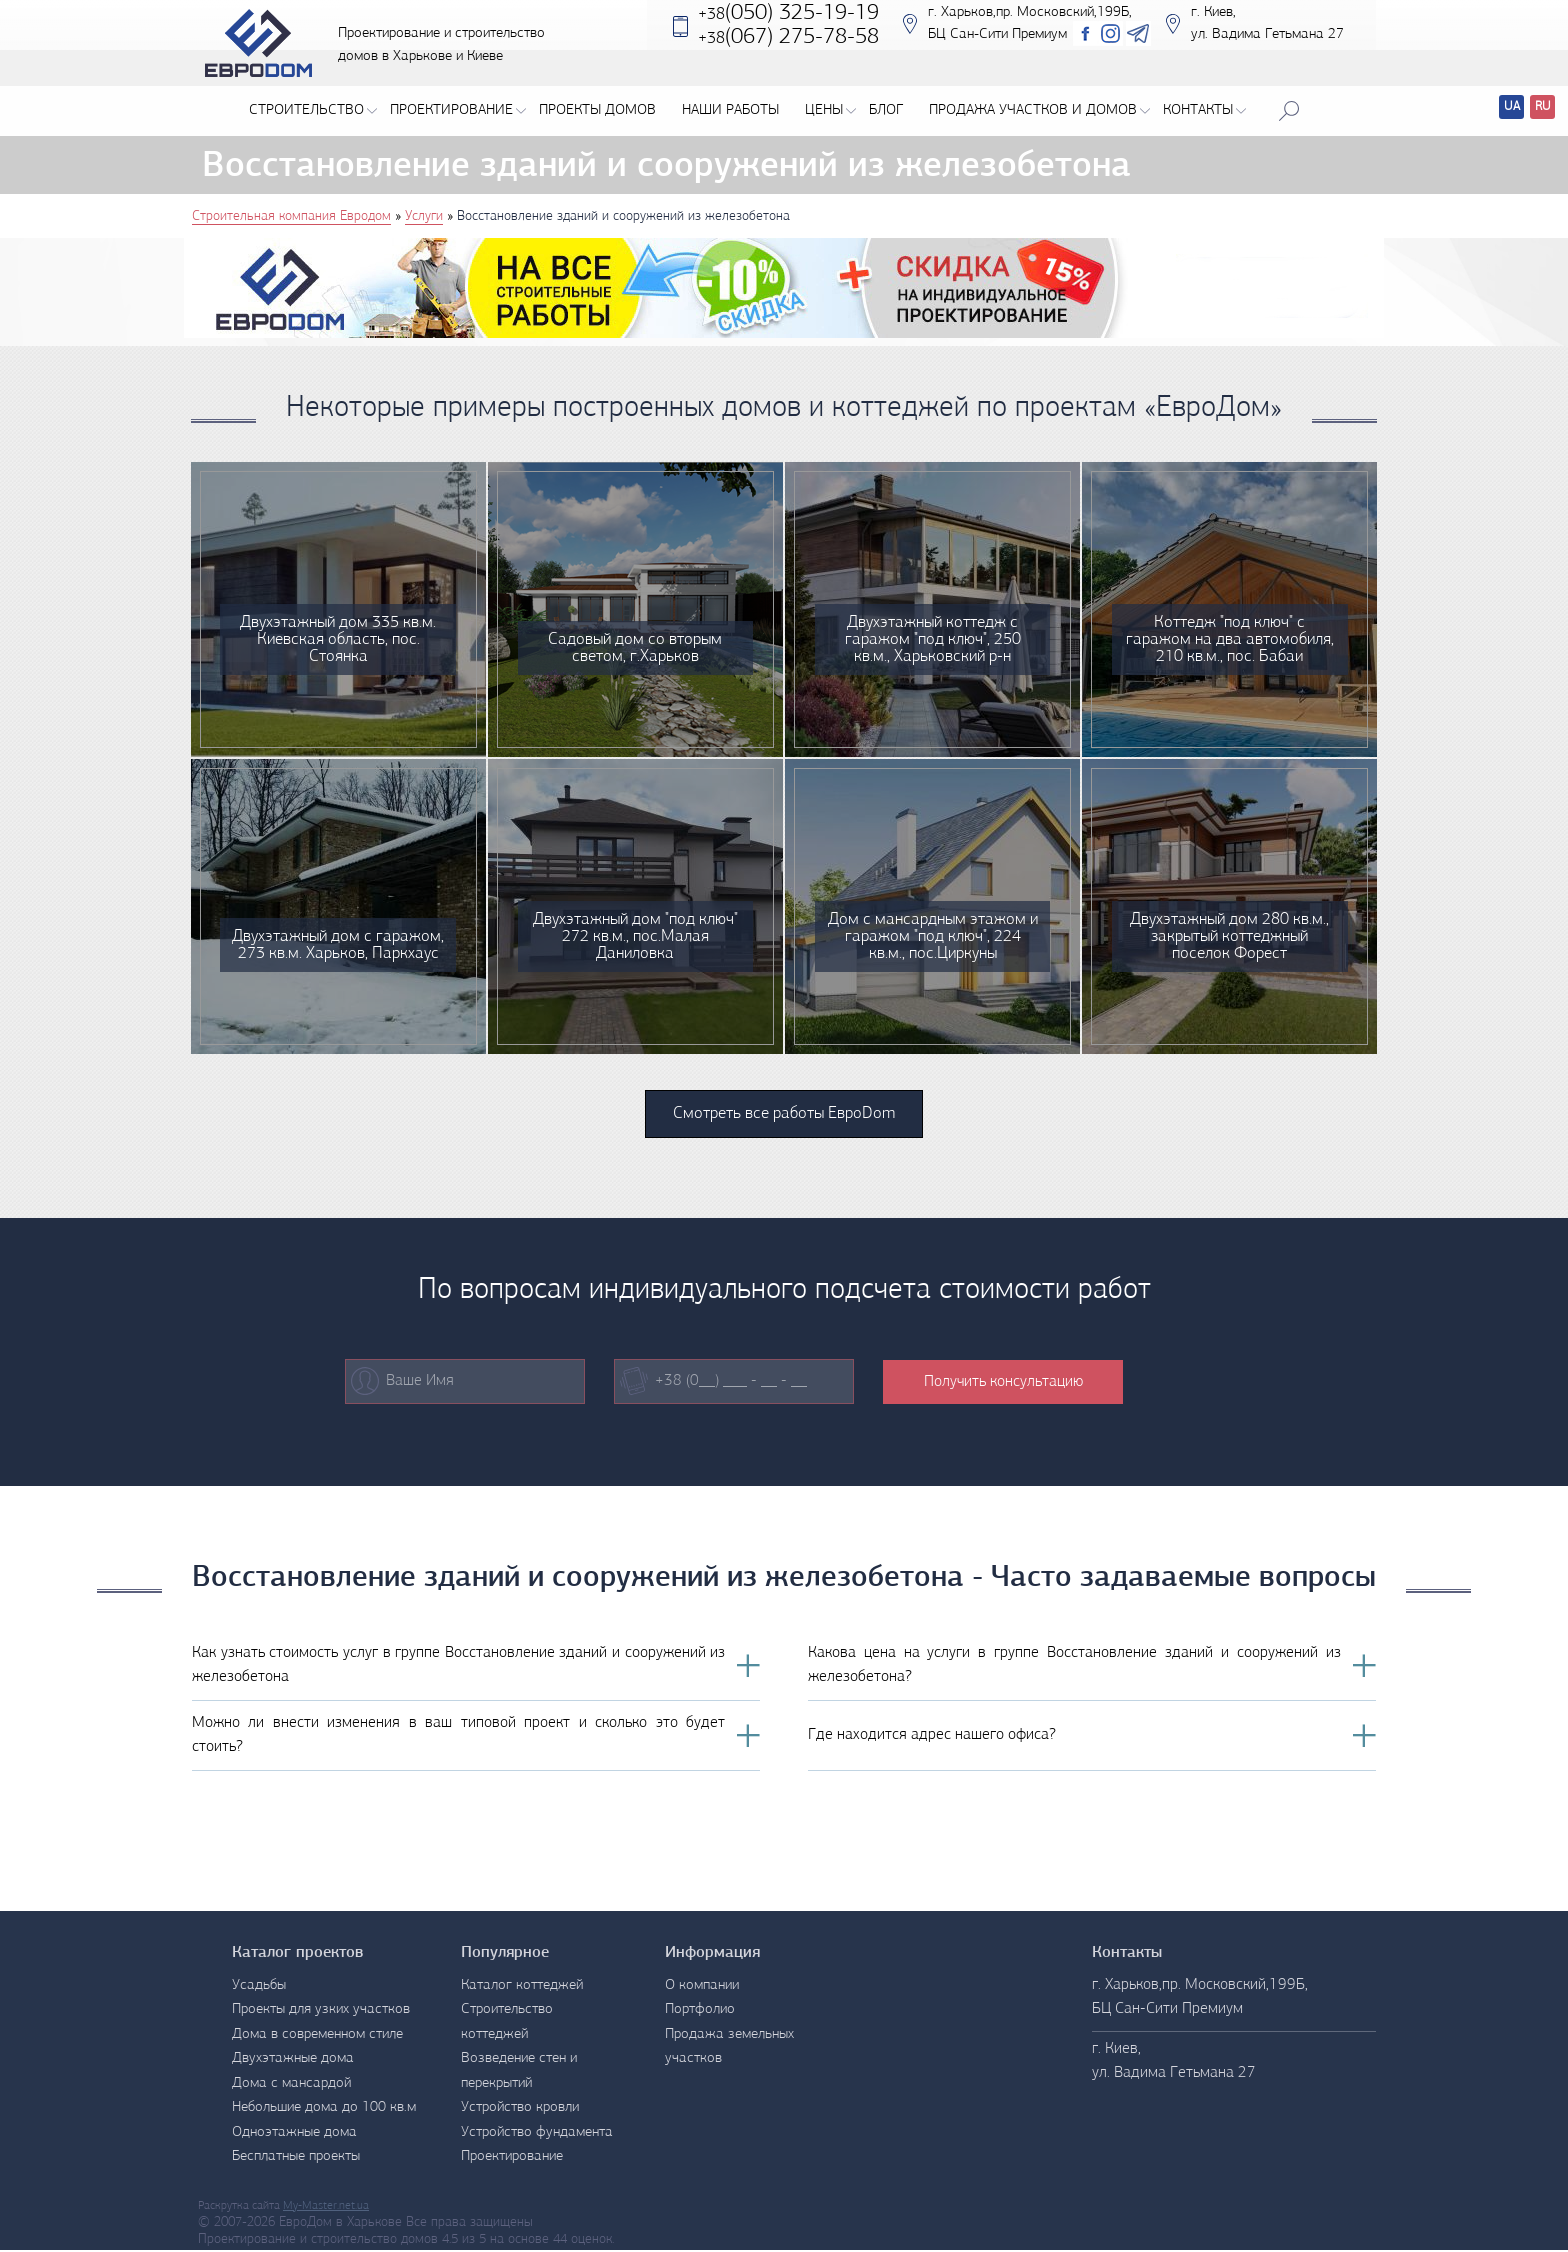  What do you see at coordinates (338, 633) in the screenshot?
I see `Двухэтажный дом 335 кв.м. Киевская область, пос. Стоянка` at bounding box center [338, 633].